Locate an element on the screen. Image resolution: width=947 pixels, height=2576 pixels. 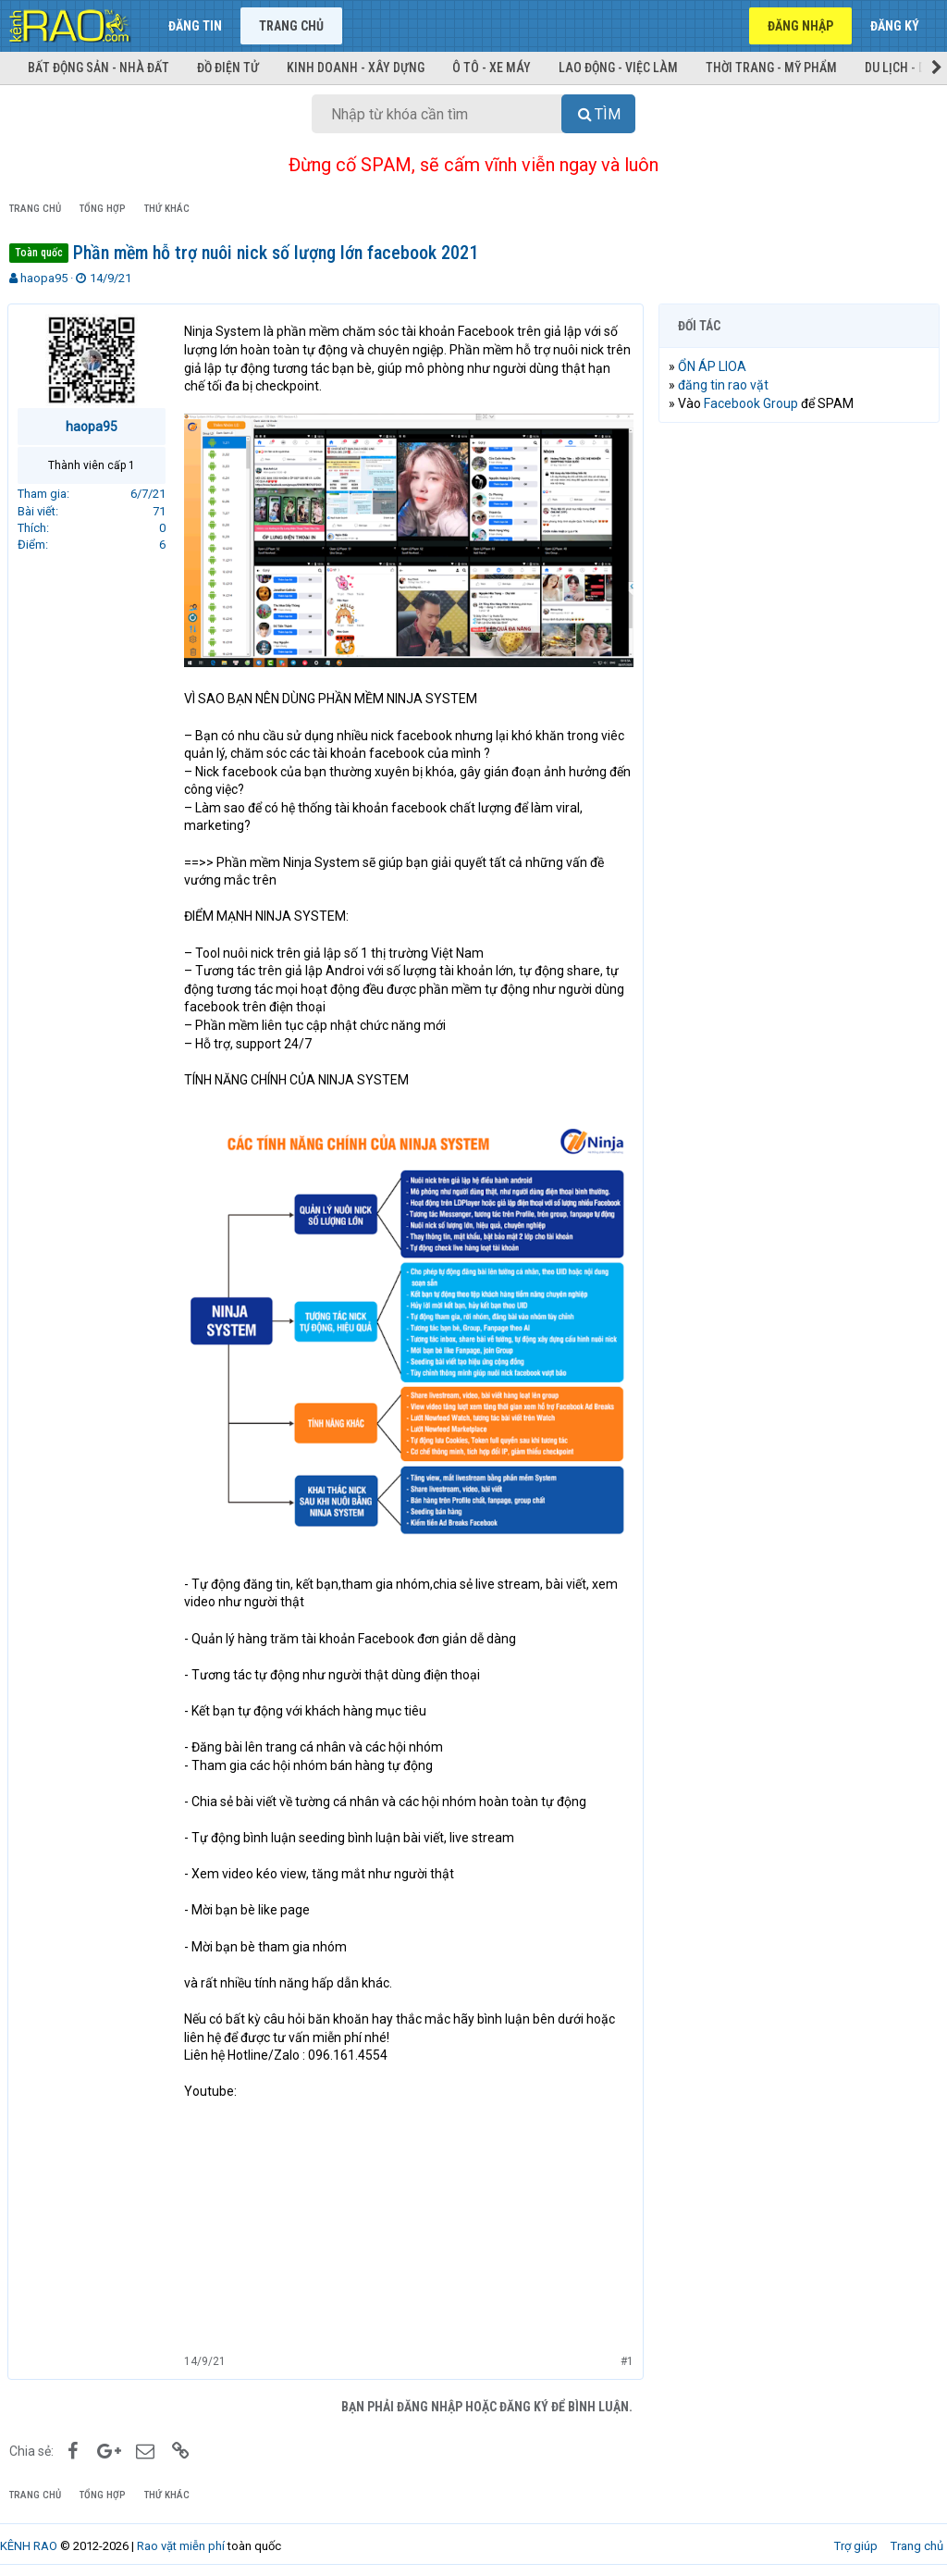
Rao vặt miễn phí is located at coordinates (181, 2538).